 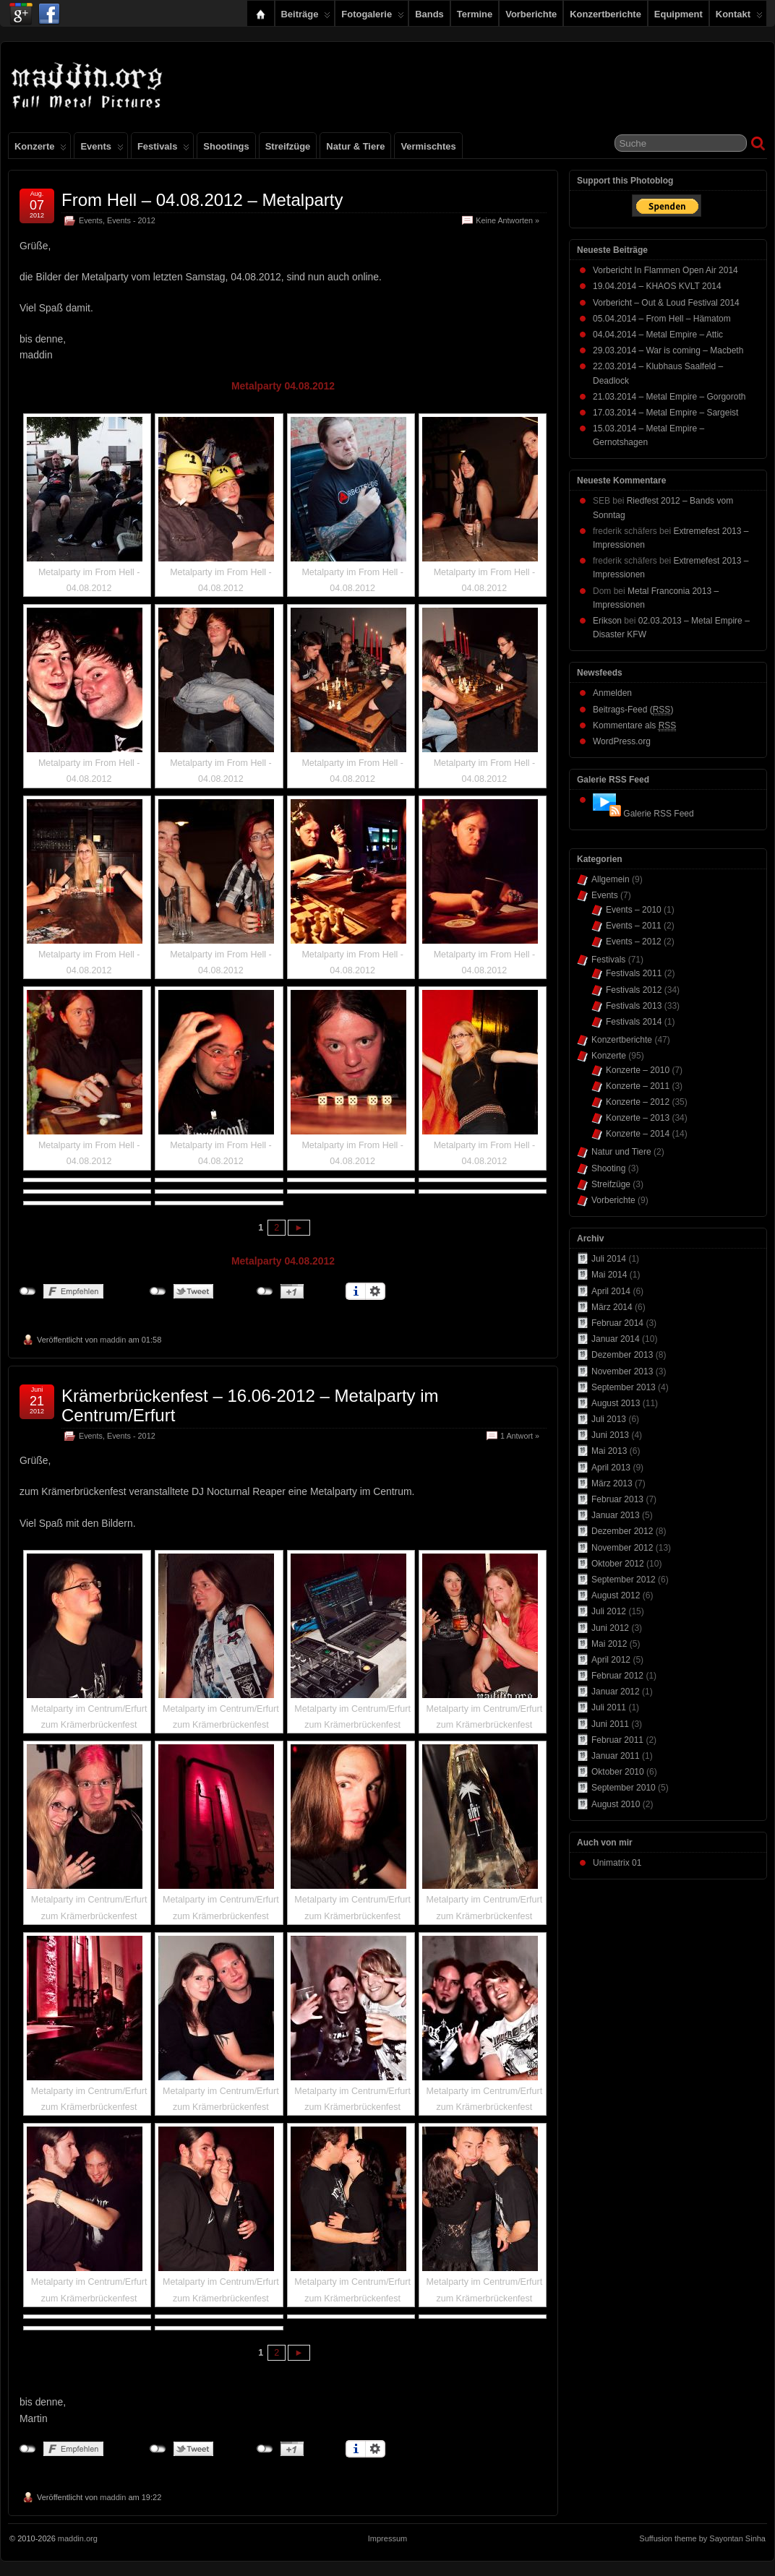 I want to click on Natur & Tiere, so click(x=355, y=146).